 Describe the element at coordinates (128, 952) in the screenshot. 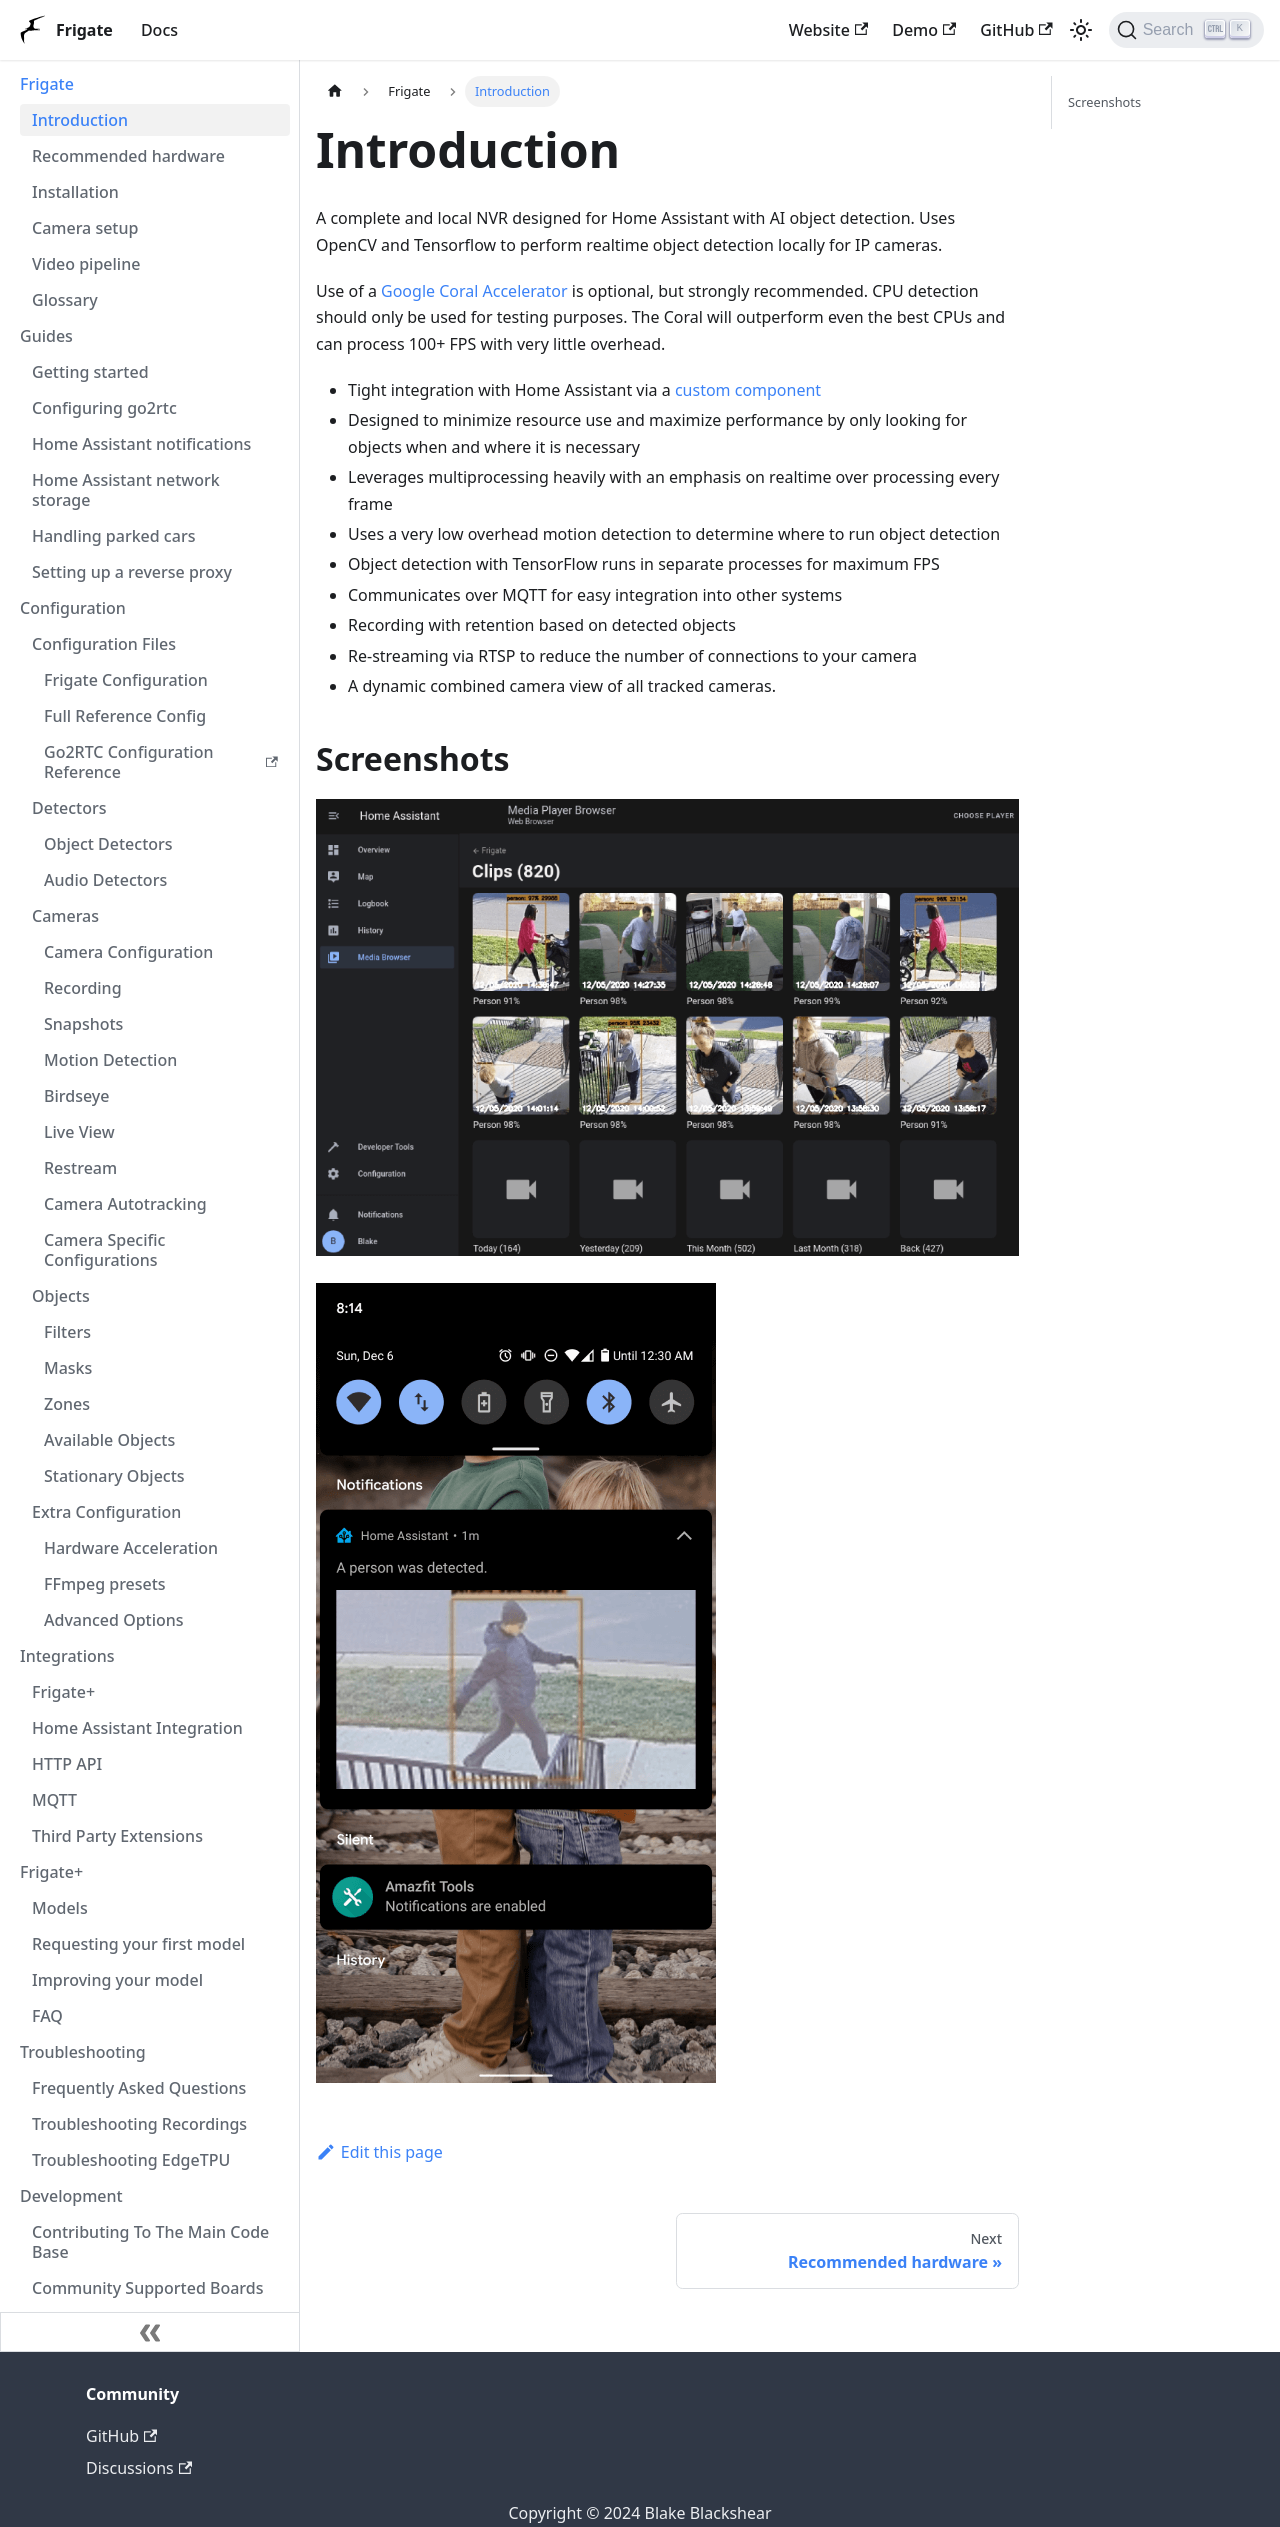

I see `Camera Configuration` at that location.